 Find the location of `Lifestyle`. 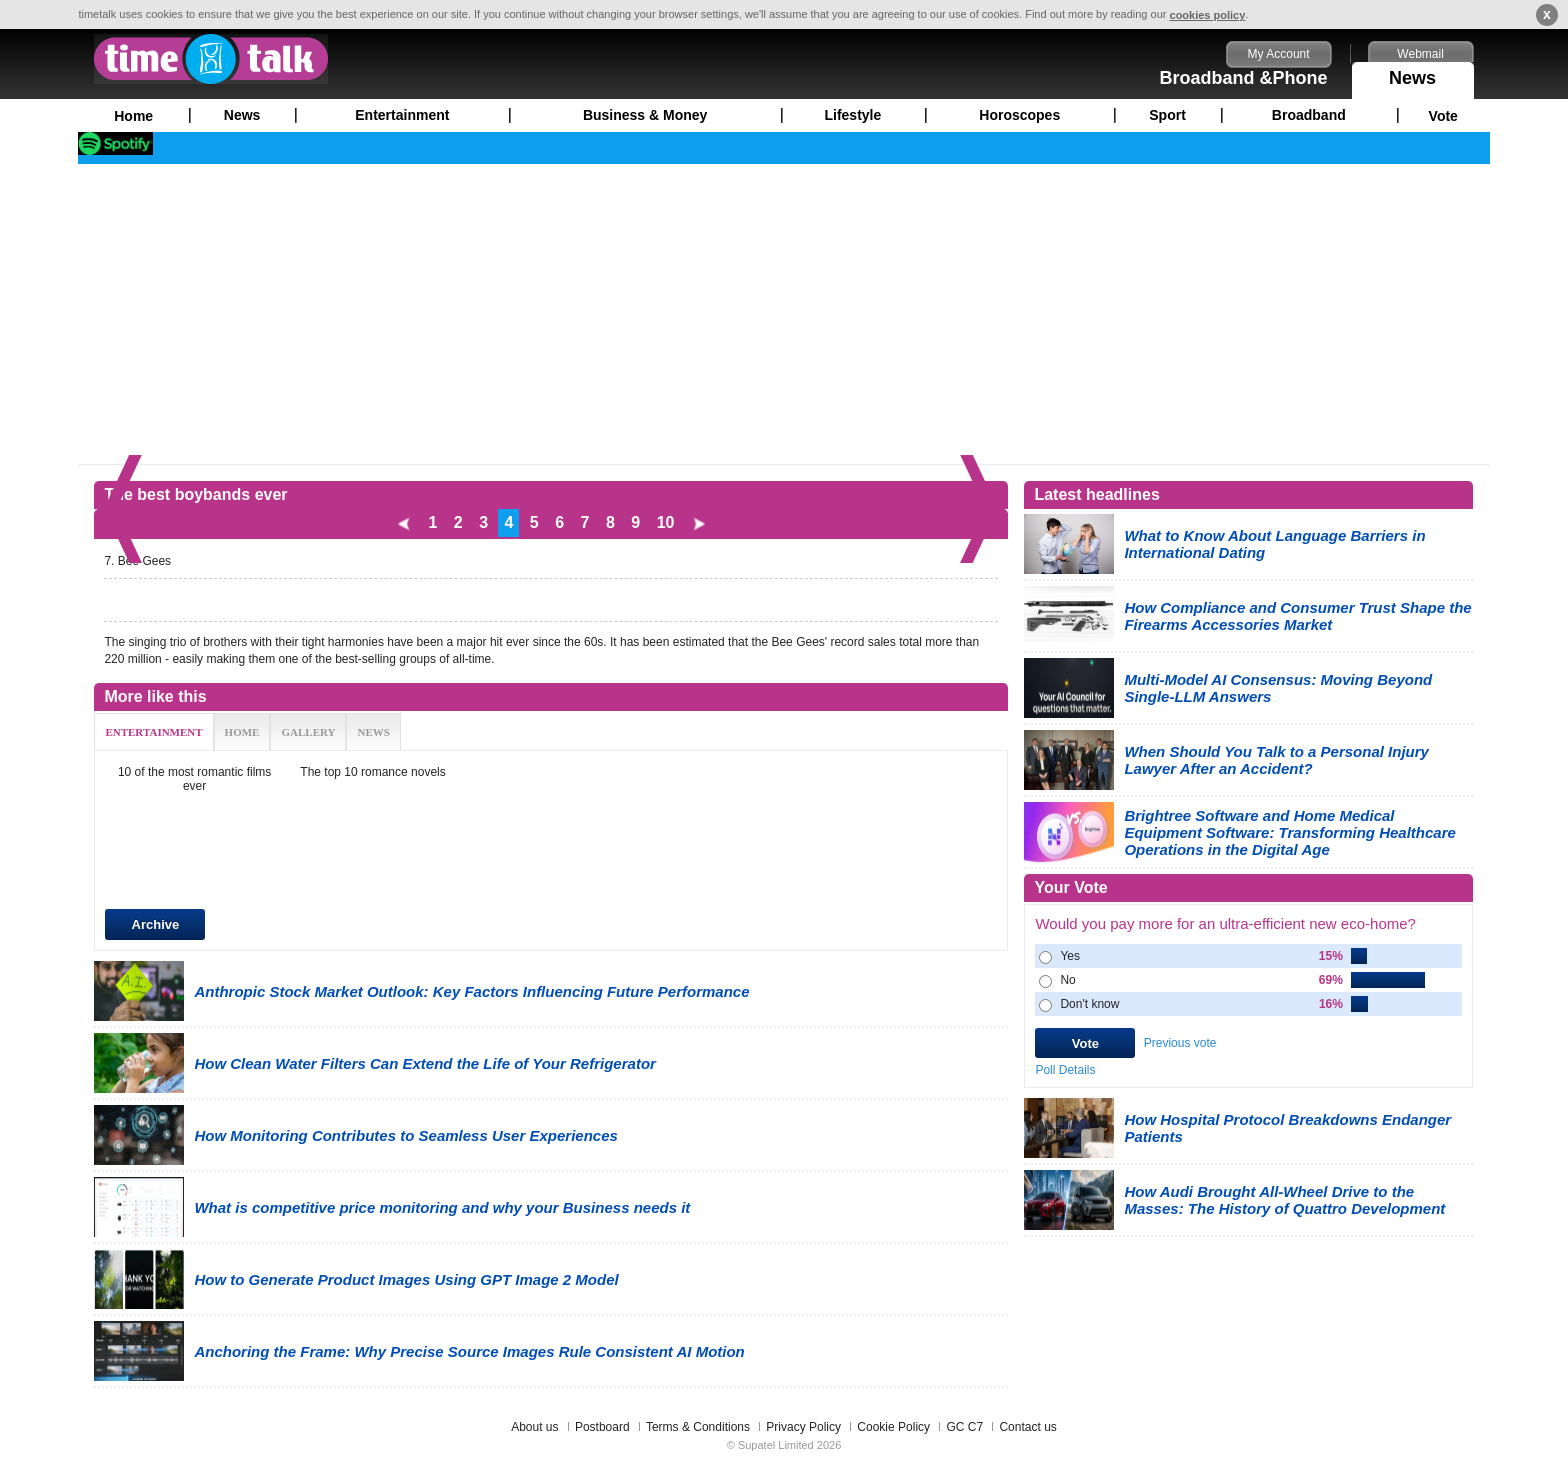

Lifestyle is located at coordinates (852, 115).